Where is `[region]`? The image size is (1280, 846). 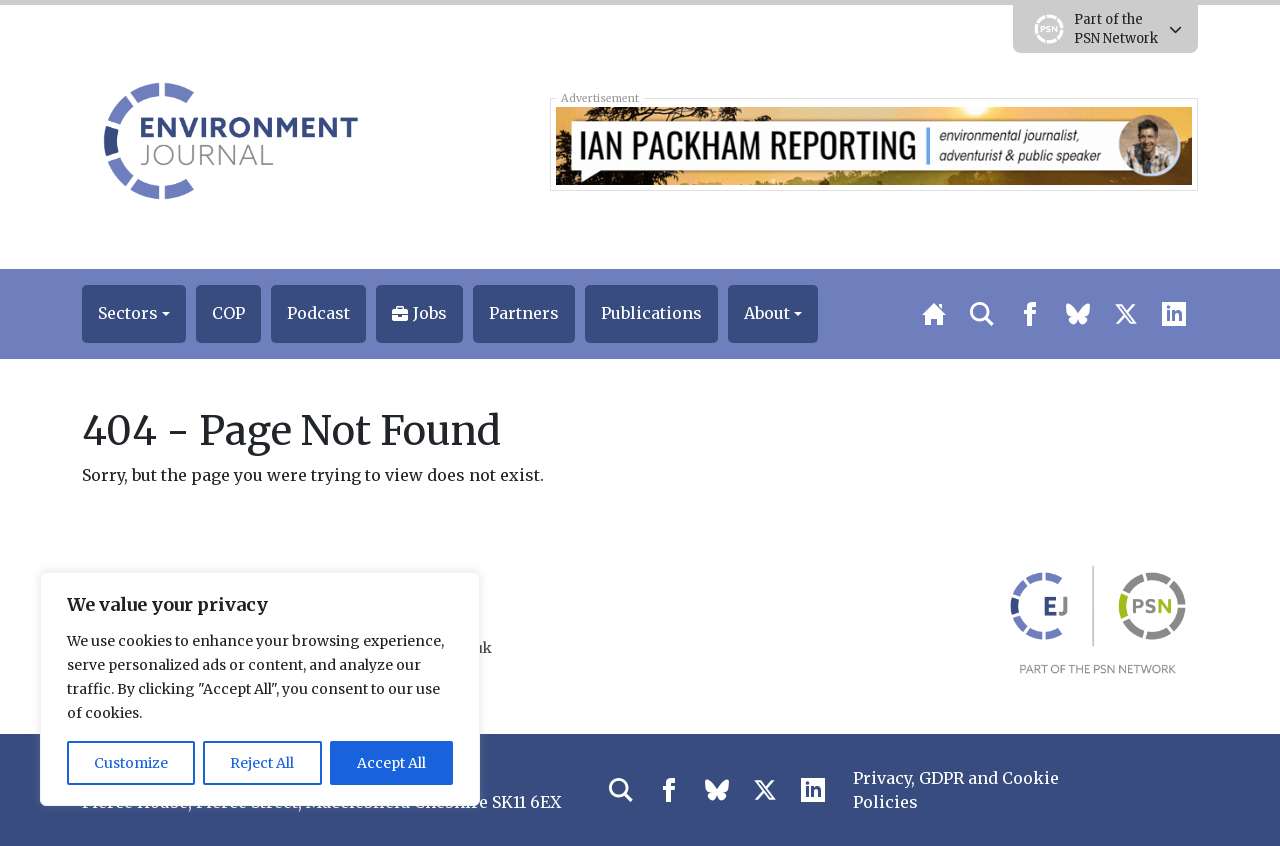
[region] is located at coordinates (260, 689).